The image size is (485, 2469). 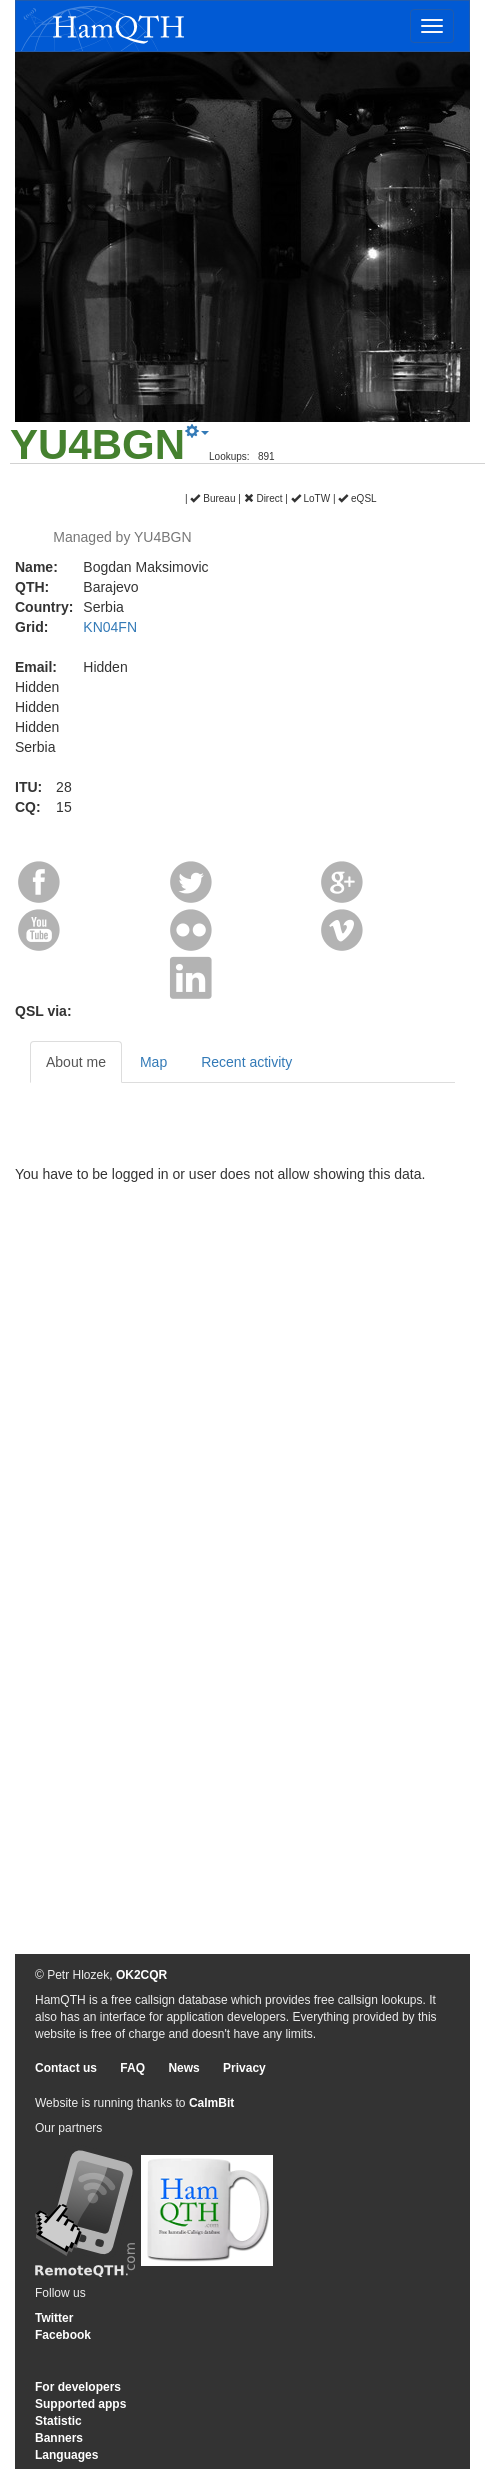 What do you see at coordinates (211, 2103) in the screenshot?
I see `CalmBit` at bounding box center [211, 2103].